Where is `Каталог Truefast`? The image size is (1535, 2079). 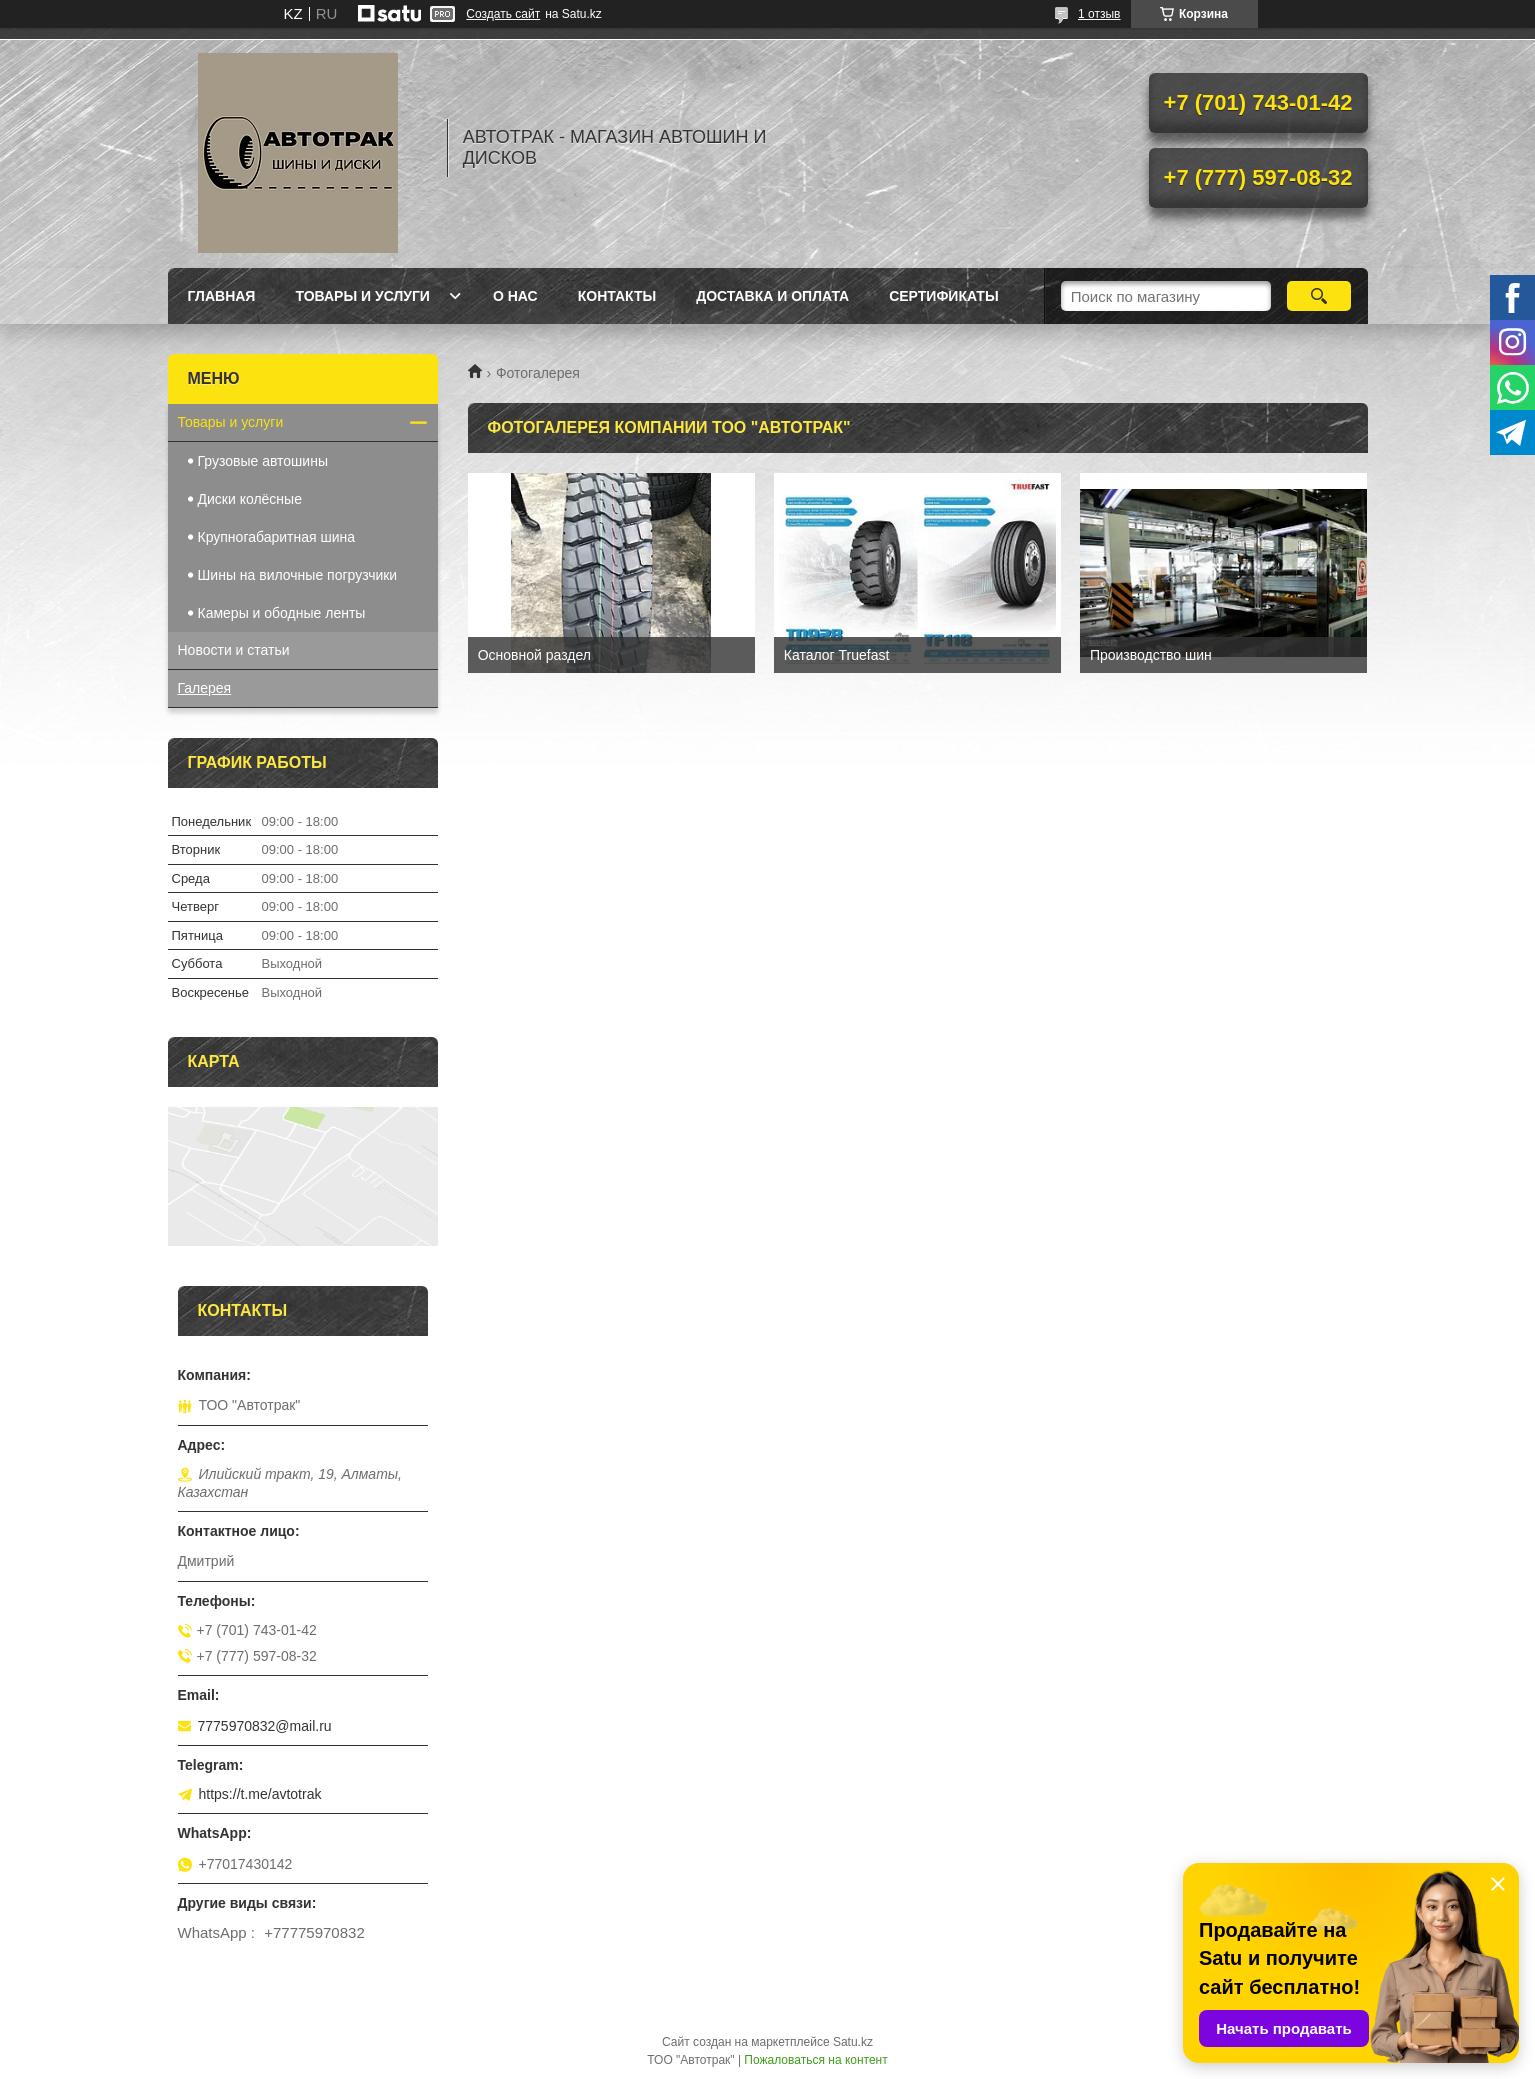
Каталог Truefast is located at coordinates (837, 655).